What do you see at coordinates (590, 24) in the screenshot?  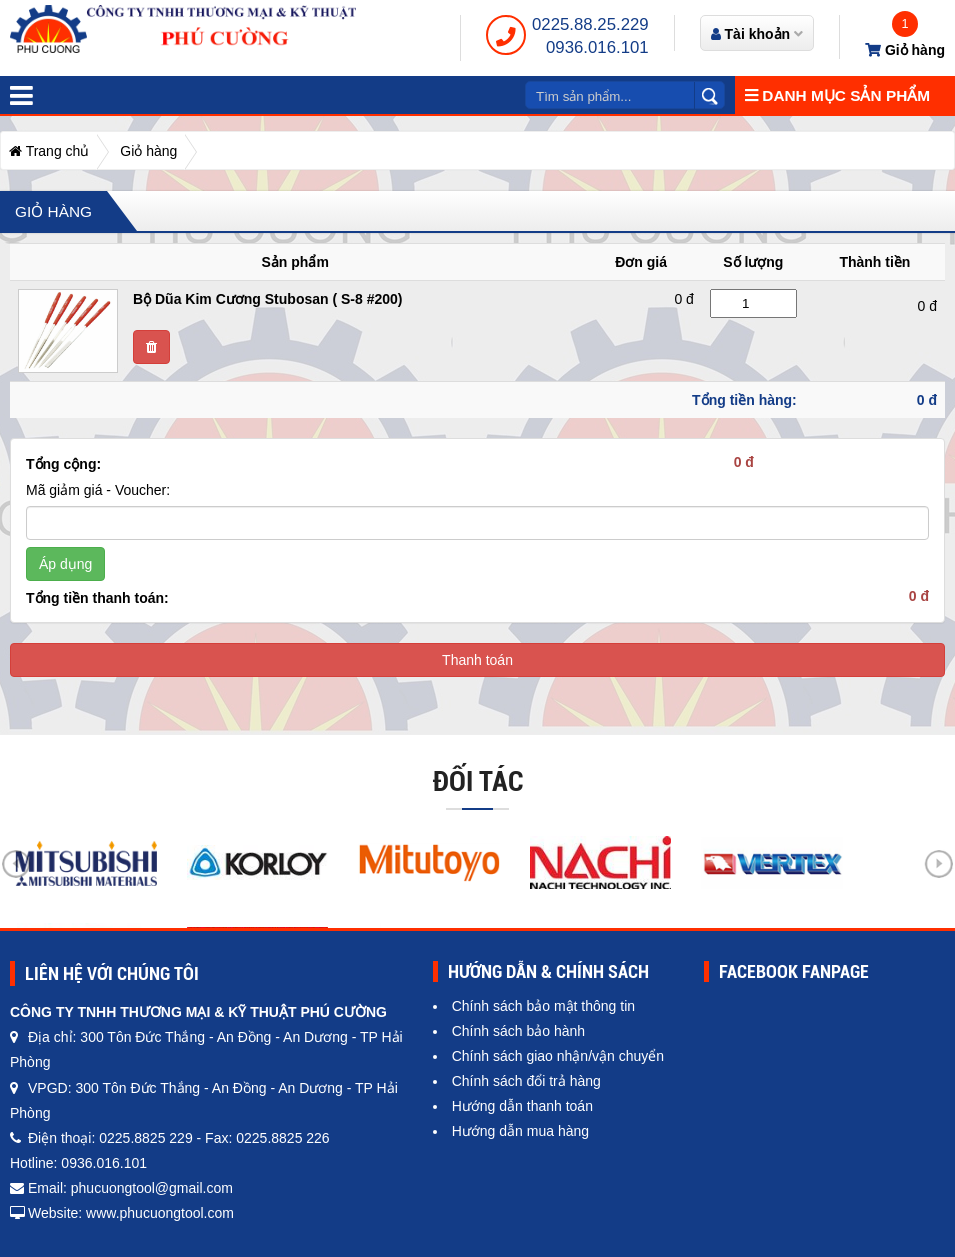 I see `0225.88.25.229` at bounding box center [590, 24].